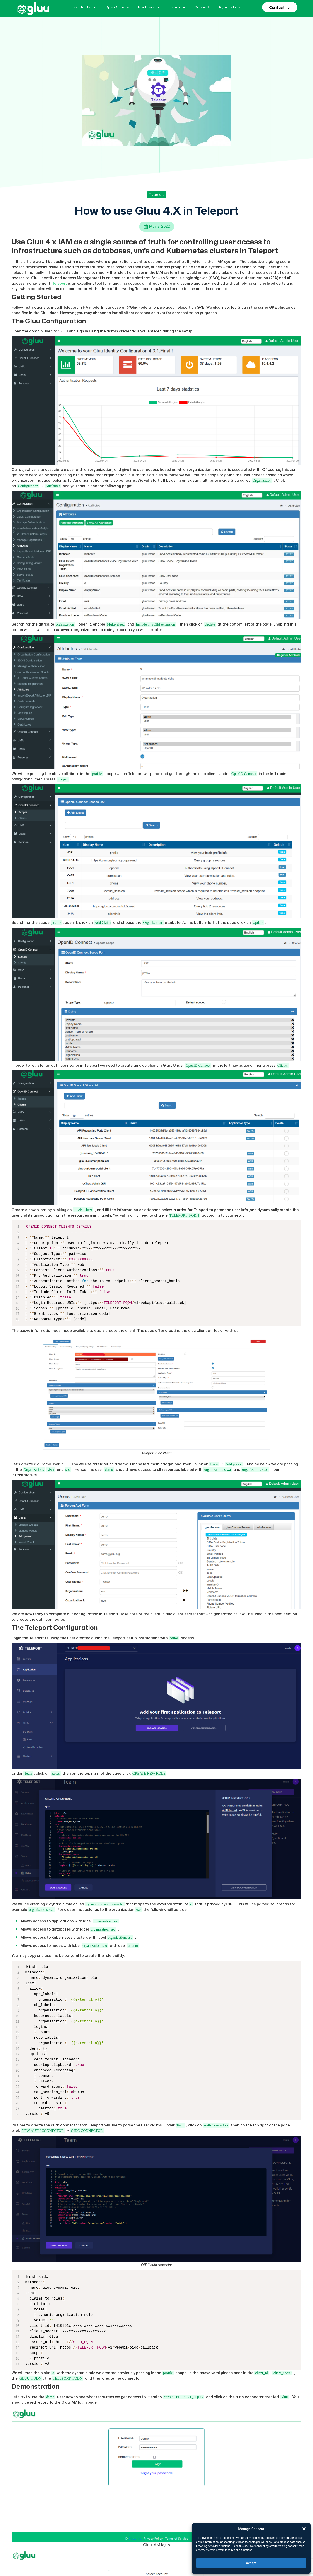 Image resolution: width=313 pixels, height=2576 pixels. Describe the element at coordinates (229, 7) in the screenshot. I see `Agama Lab` at that location.